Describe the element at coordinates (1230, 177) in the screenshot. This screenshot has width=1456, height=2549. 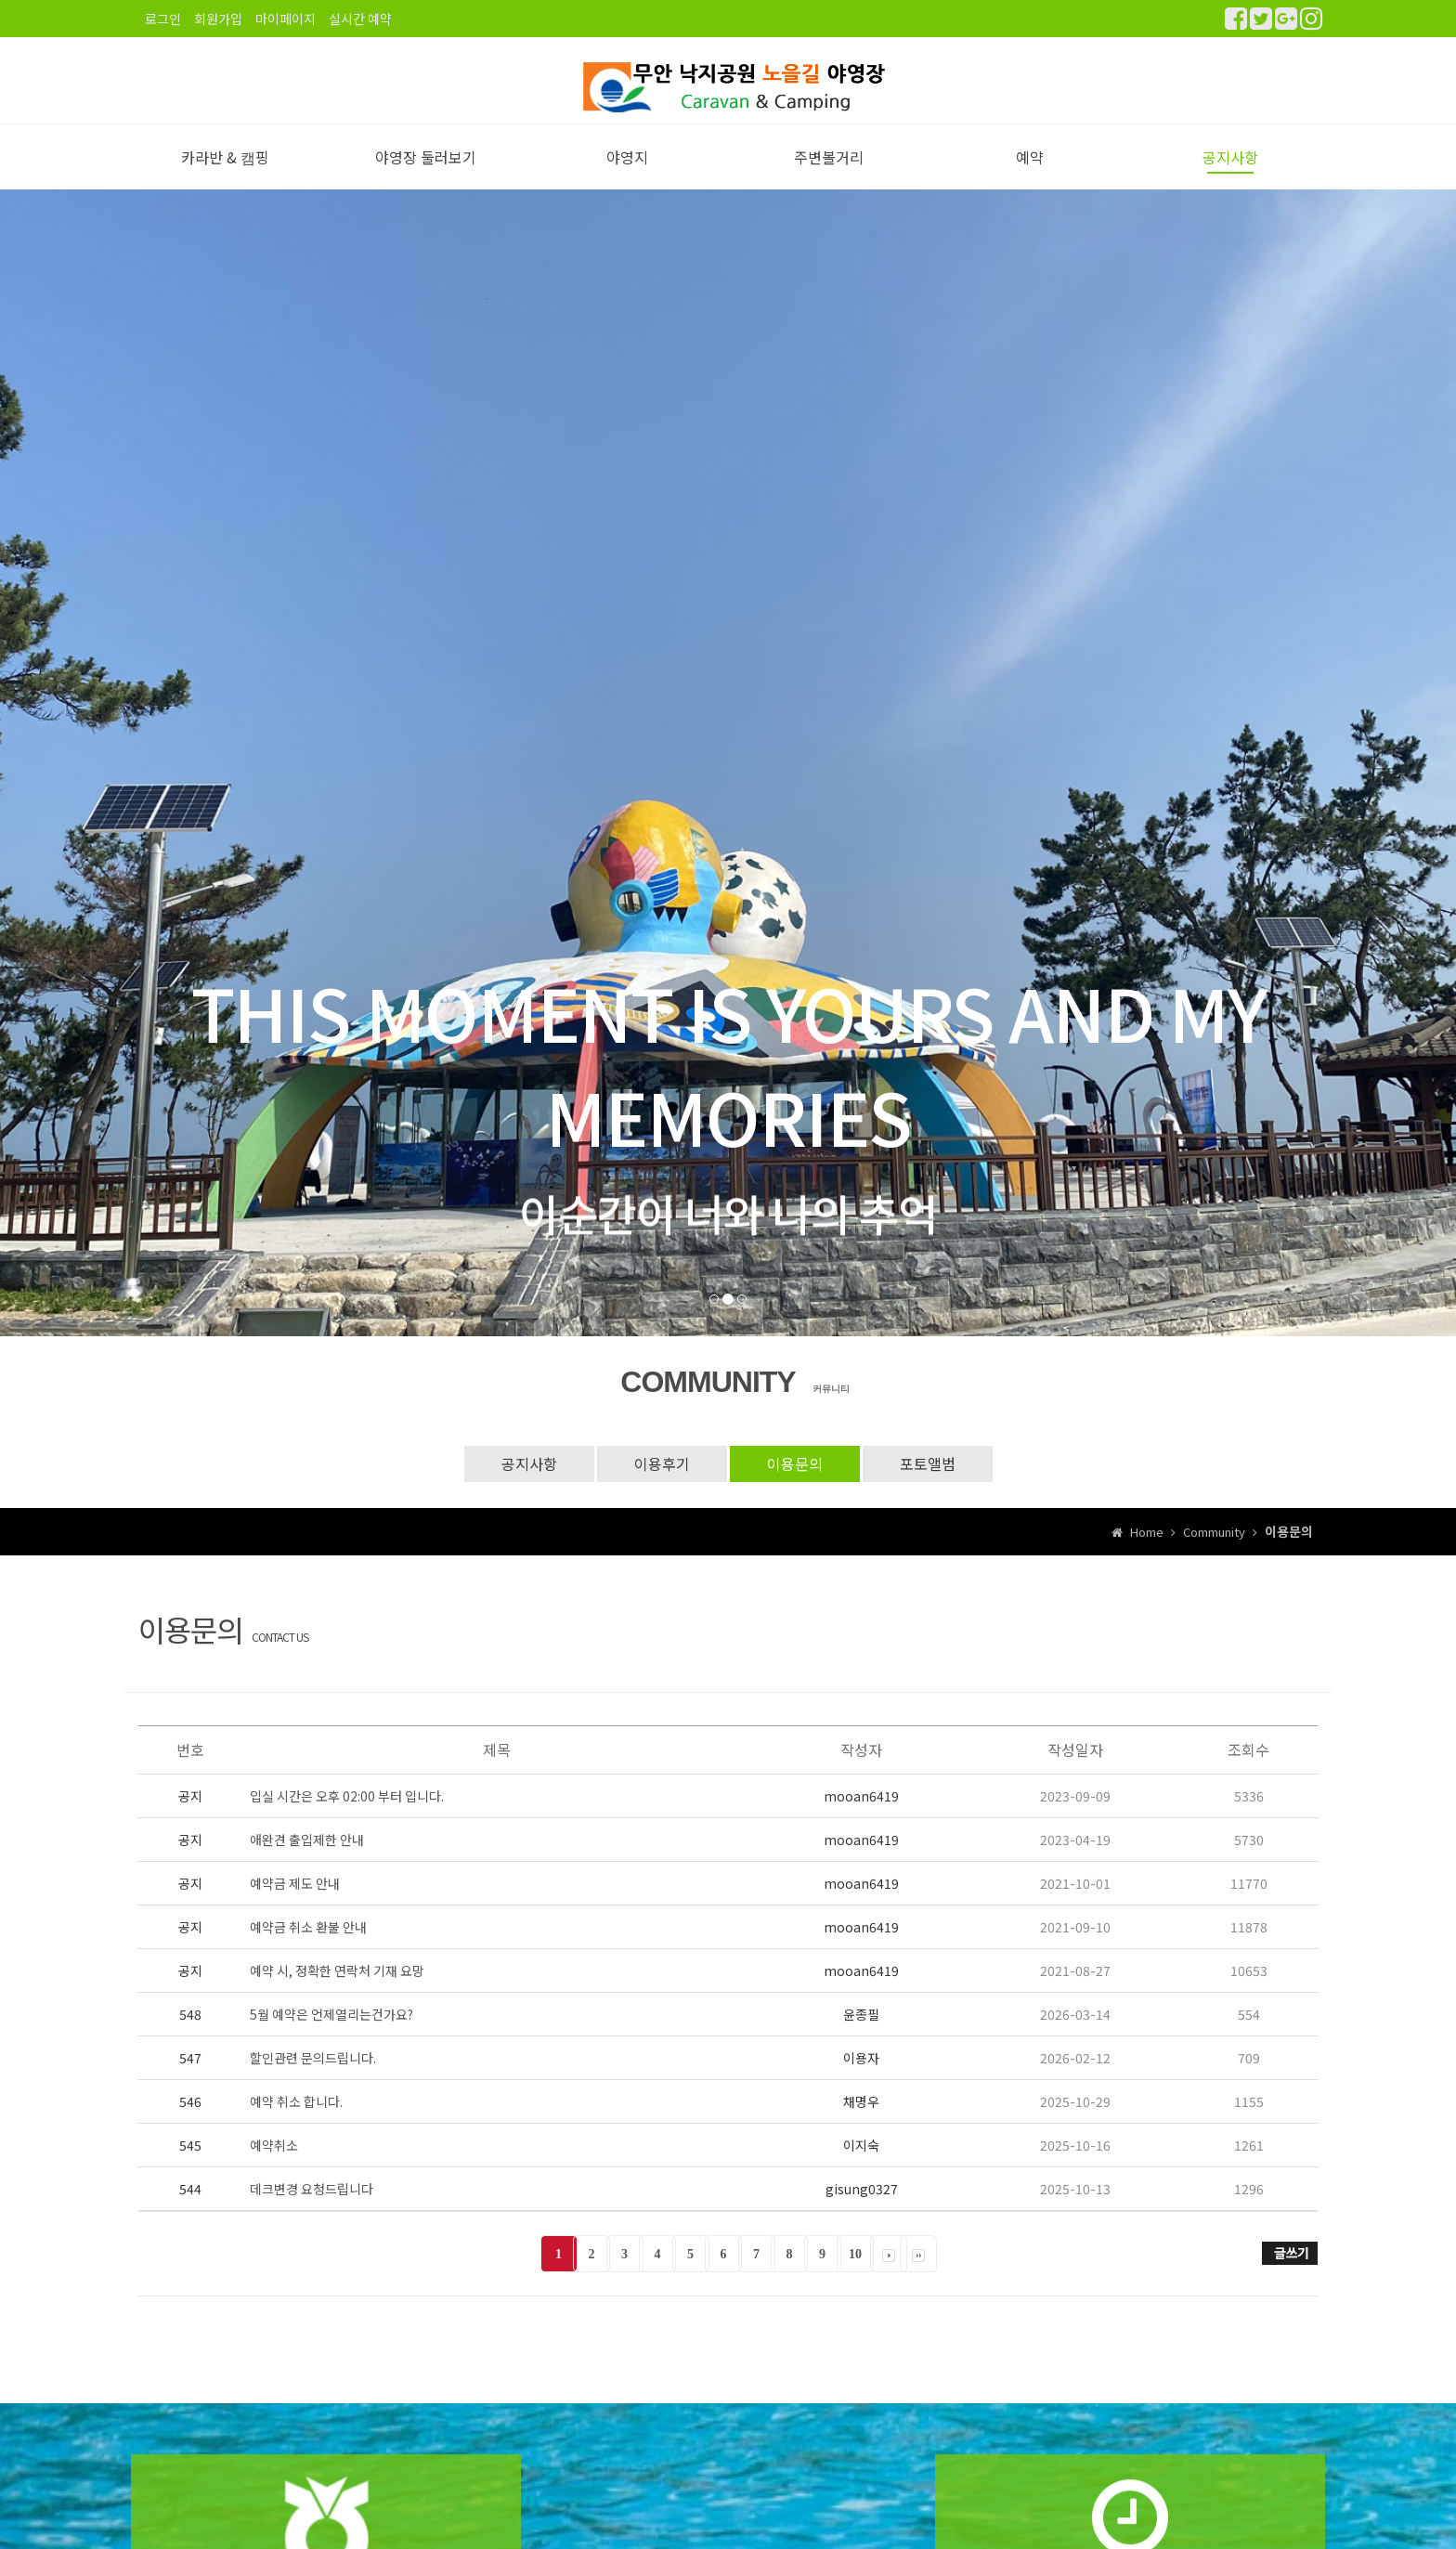
I see `공지사항` at that location.